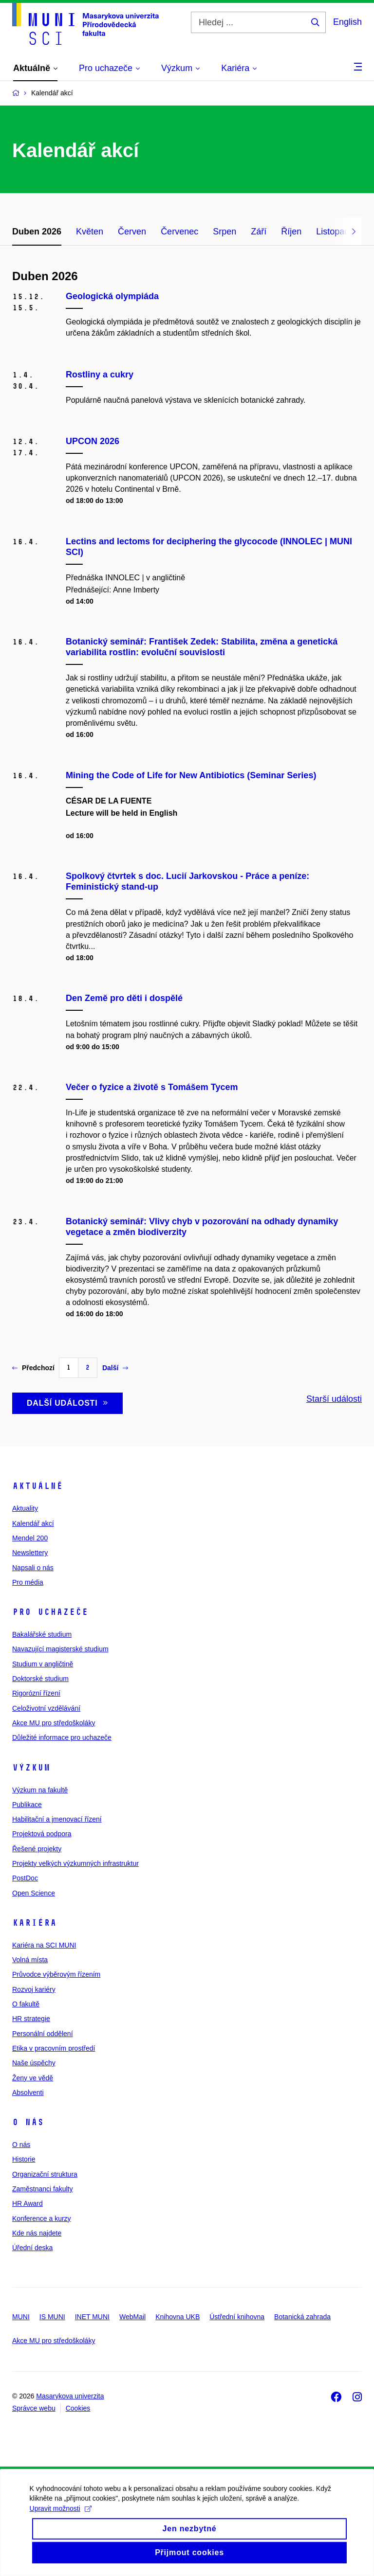  Describe the element at coordinates (42, 2189) in the screenshot. I see `Zaměstnanci fakulty` at that location.